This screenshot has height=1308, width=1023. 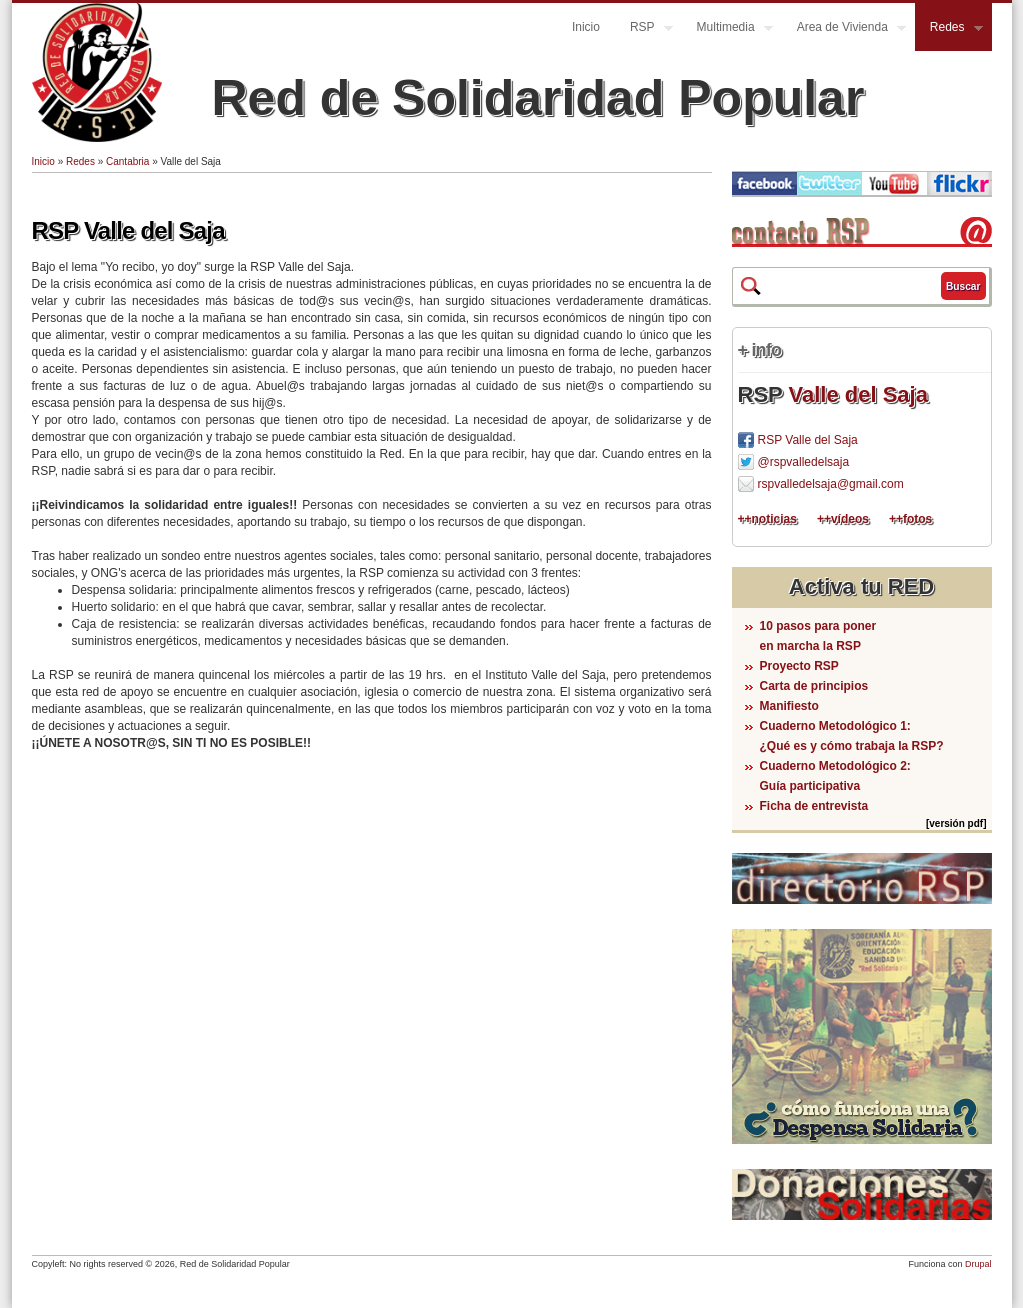 What do you see at coordinates (844, 29) in the screenshot?
I see `Area de Vivienda` at bounding box center [844, 29].